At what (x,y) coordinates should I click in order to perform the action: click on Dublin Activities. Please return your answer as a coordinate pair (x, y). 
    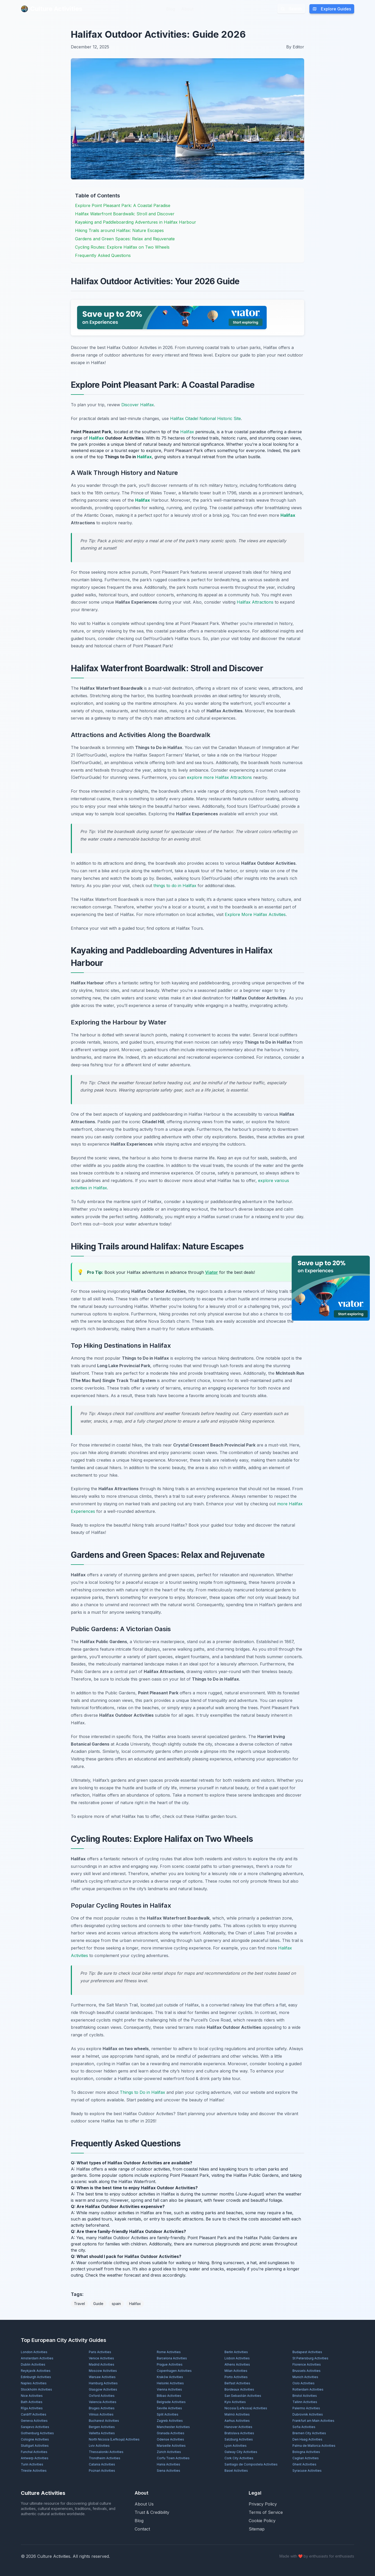
    Looking at the image, I should click on (33, 2364).